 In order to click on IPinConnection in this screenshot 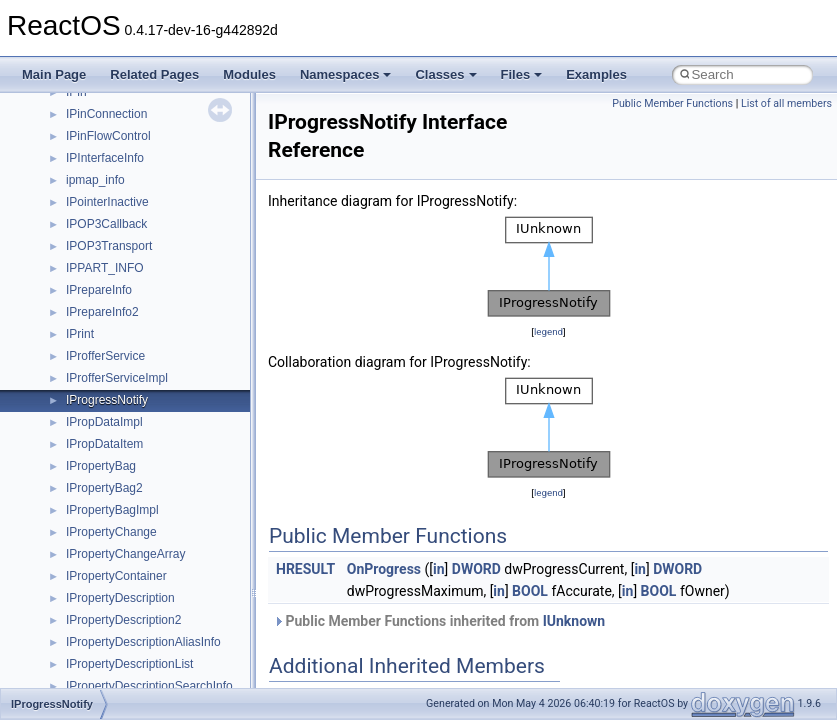, I will do `click(106, 114)`.